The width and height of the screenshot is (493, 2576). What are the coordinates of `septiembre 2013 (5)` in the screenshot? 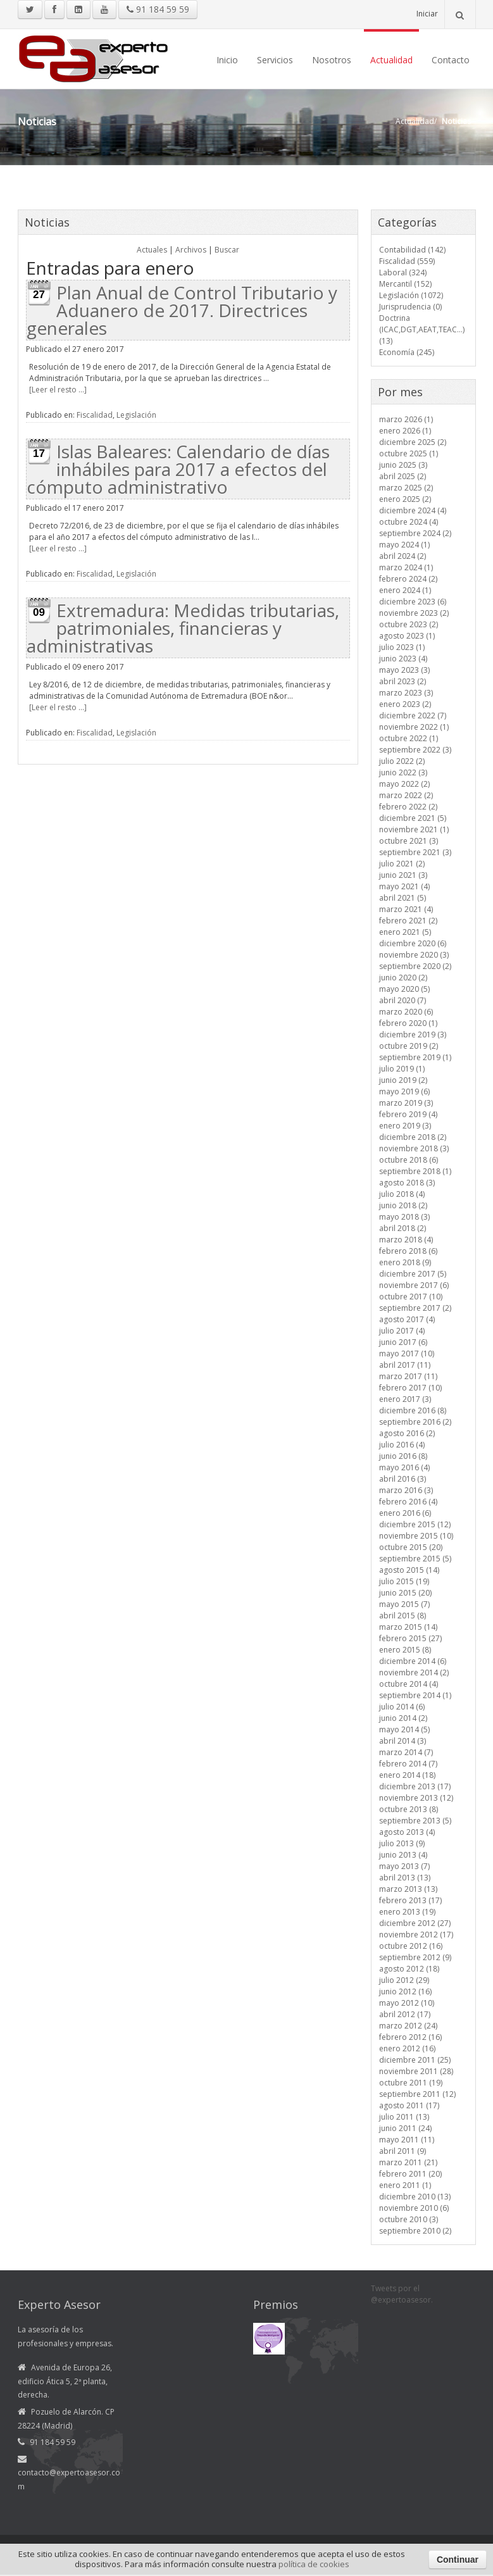 It's located at (415, 1820).